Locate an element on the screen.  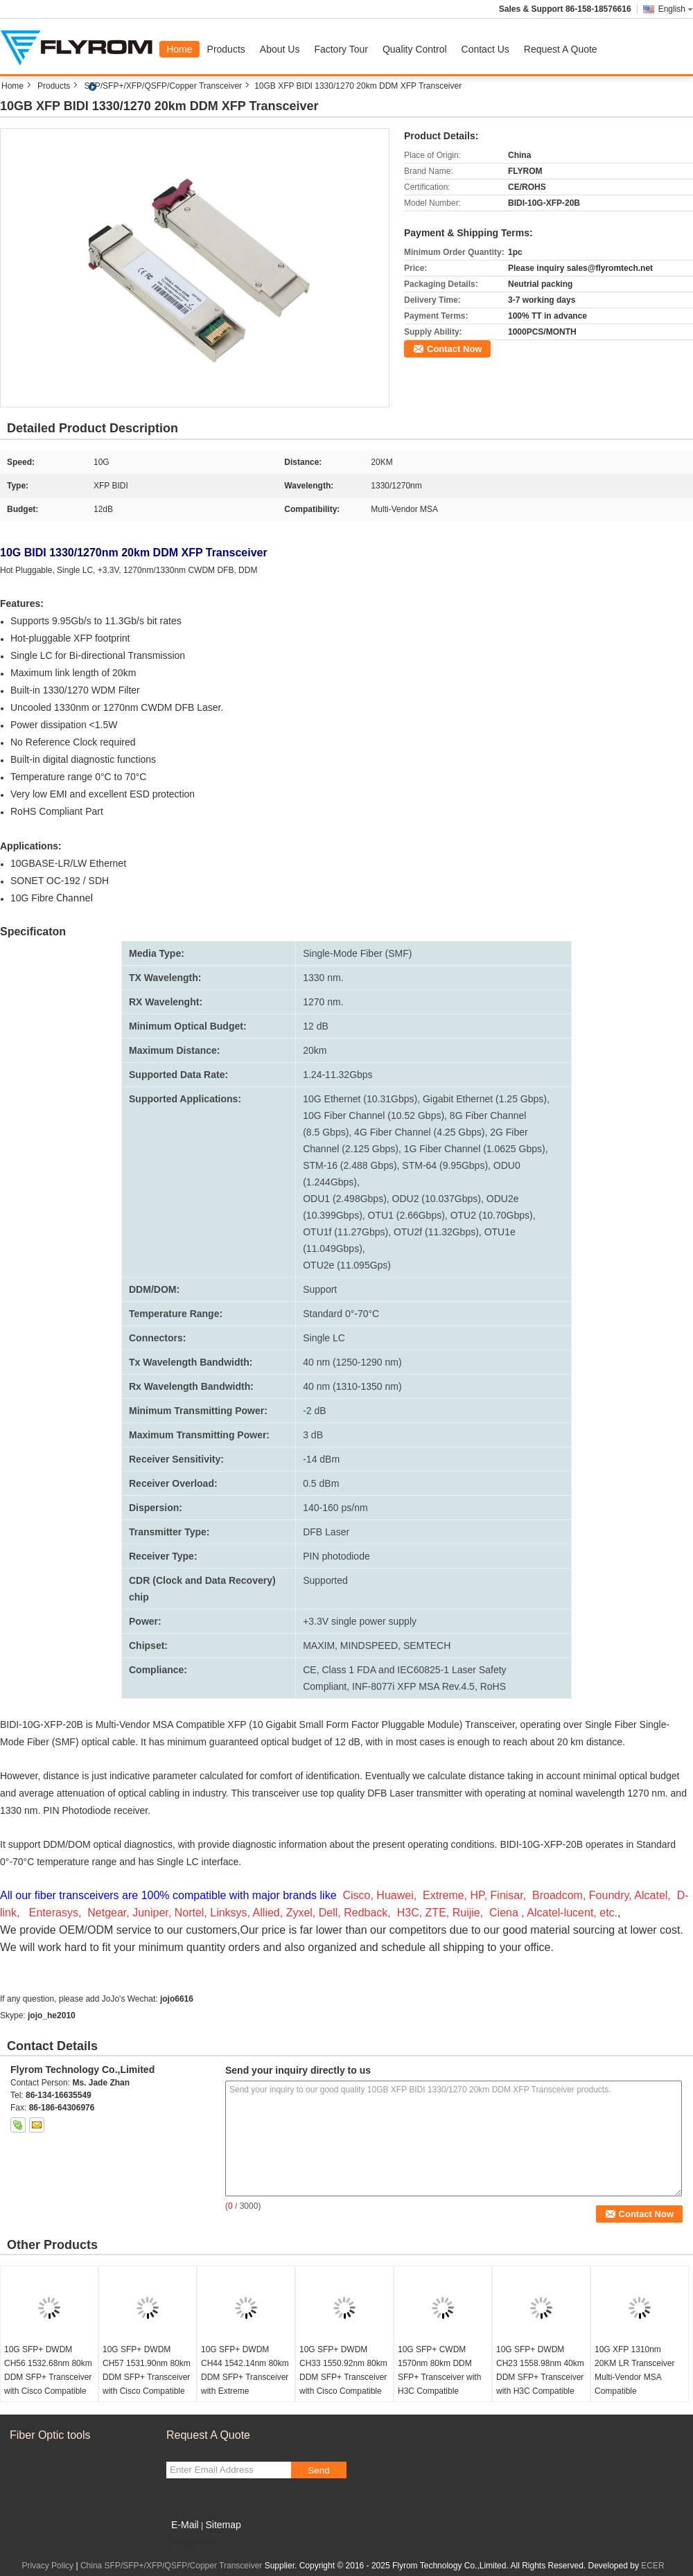
140-160 ps/nm is located at coordinates (335, 1507).